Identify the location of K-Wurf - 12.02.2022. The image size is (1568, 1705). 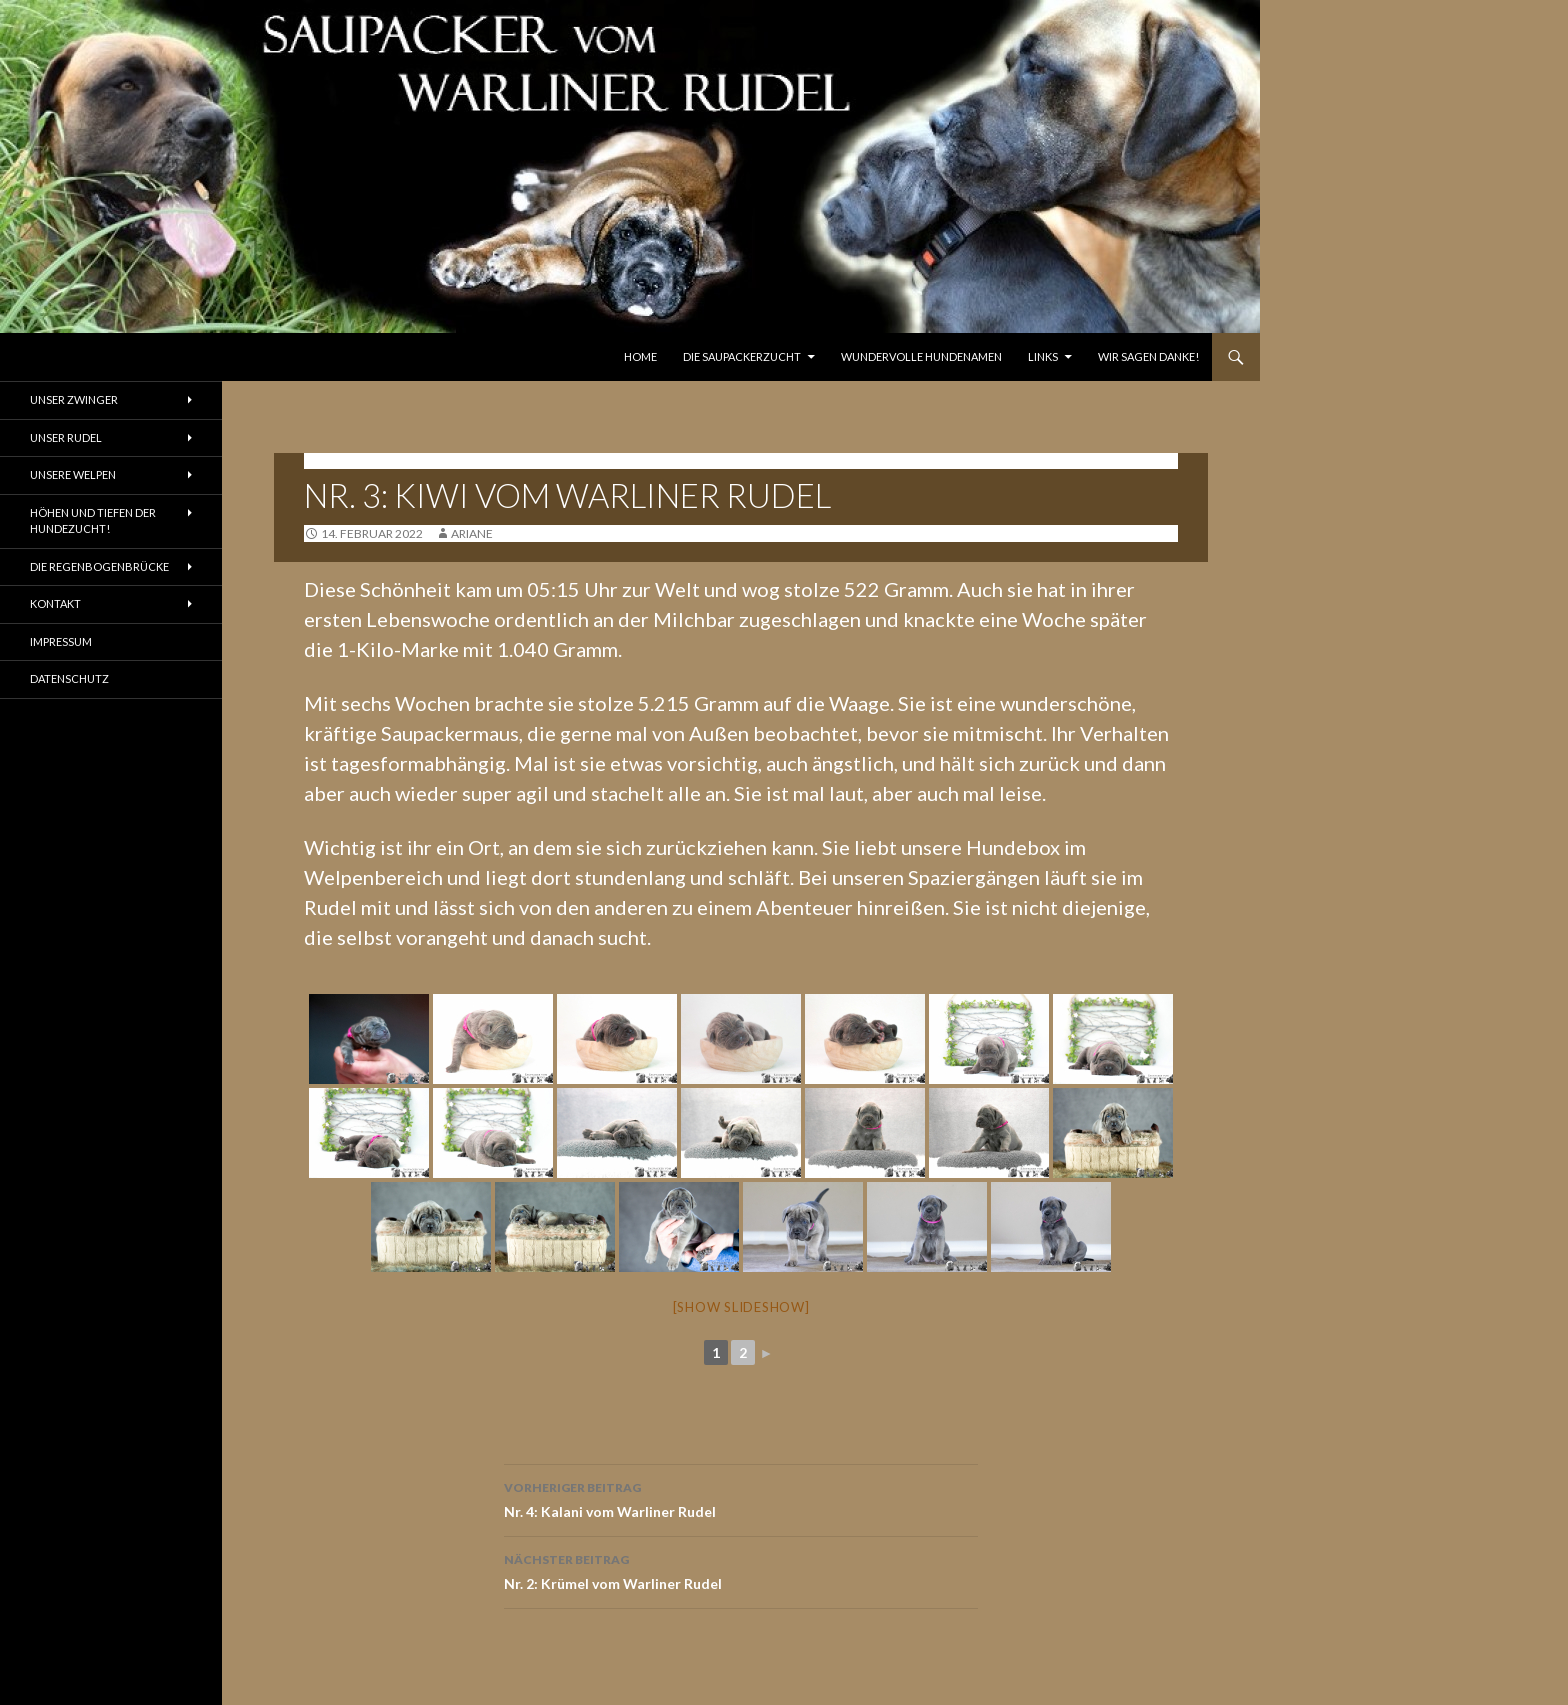
(365, 460).